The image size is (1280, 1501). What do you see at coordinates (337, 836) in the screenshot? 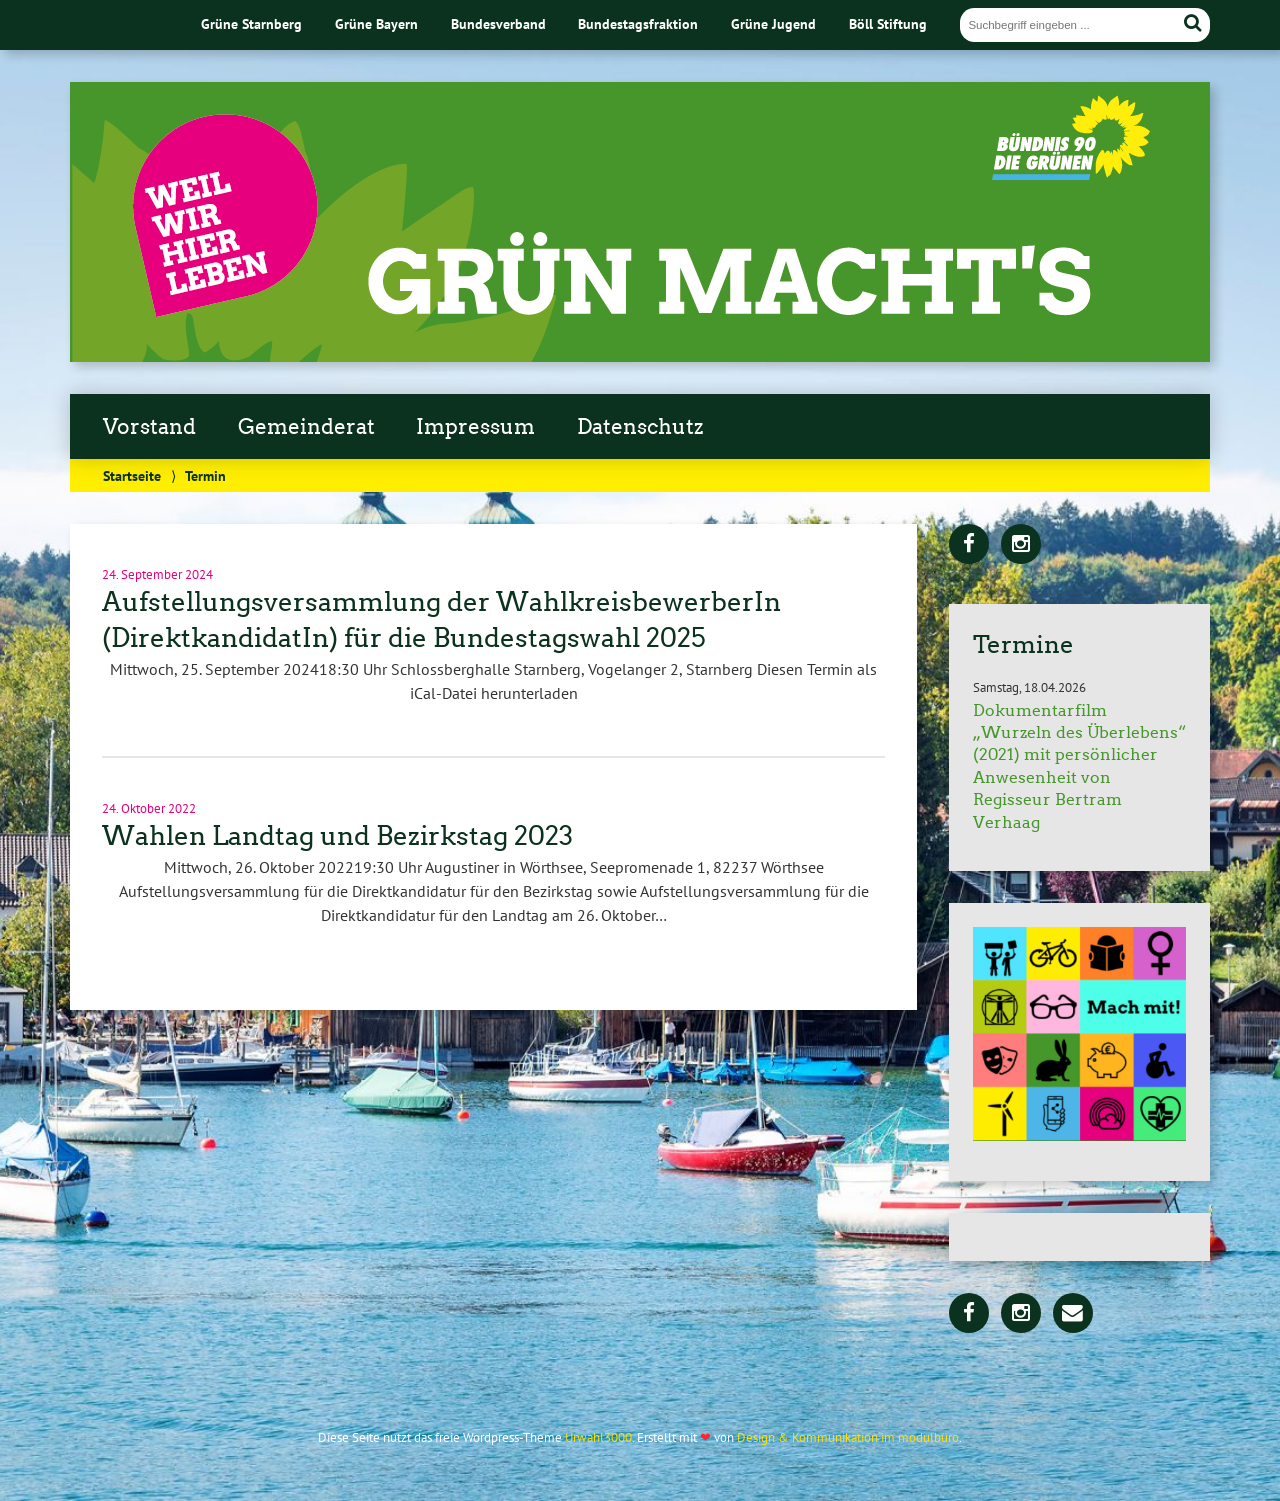
I see `Wahlen Landtag und Bezirkstag 2023` at bounding box center [337, 836].